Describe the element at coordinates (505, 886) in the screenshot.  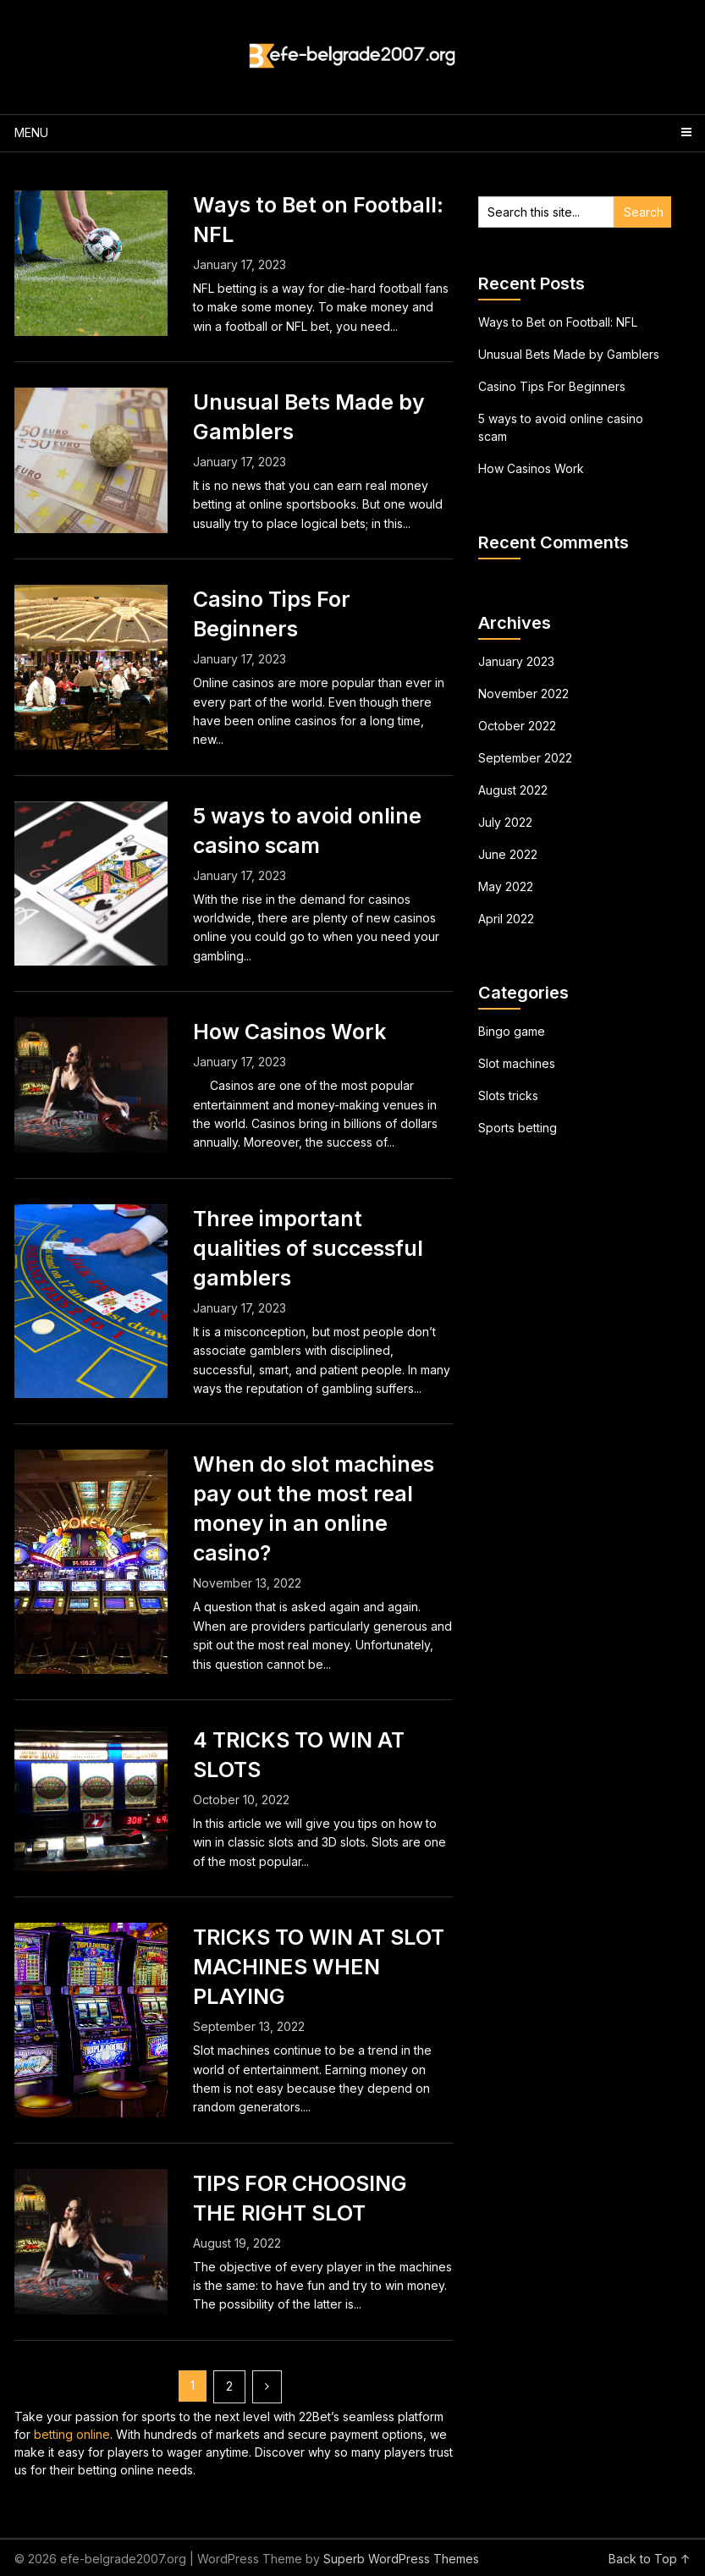
I see `May 2022` at that location.